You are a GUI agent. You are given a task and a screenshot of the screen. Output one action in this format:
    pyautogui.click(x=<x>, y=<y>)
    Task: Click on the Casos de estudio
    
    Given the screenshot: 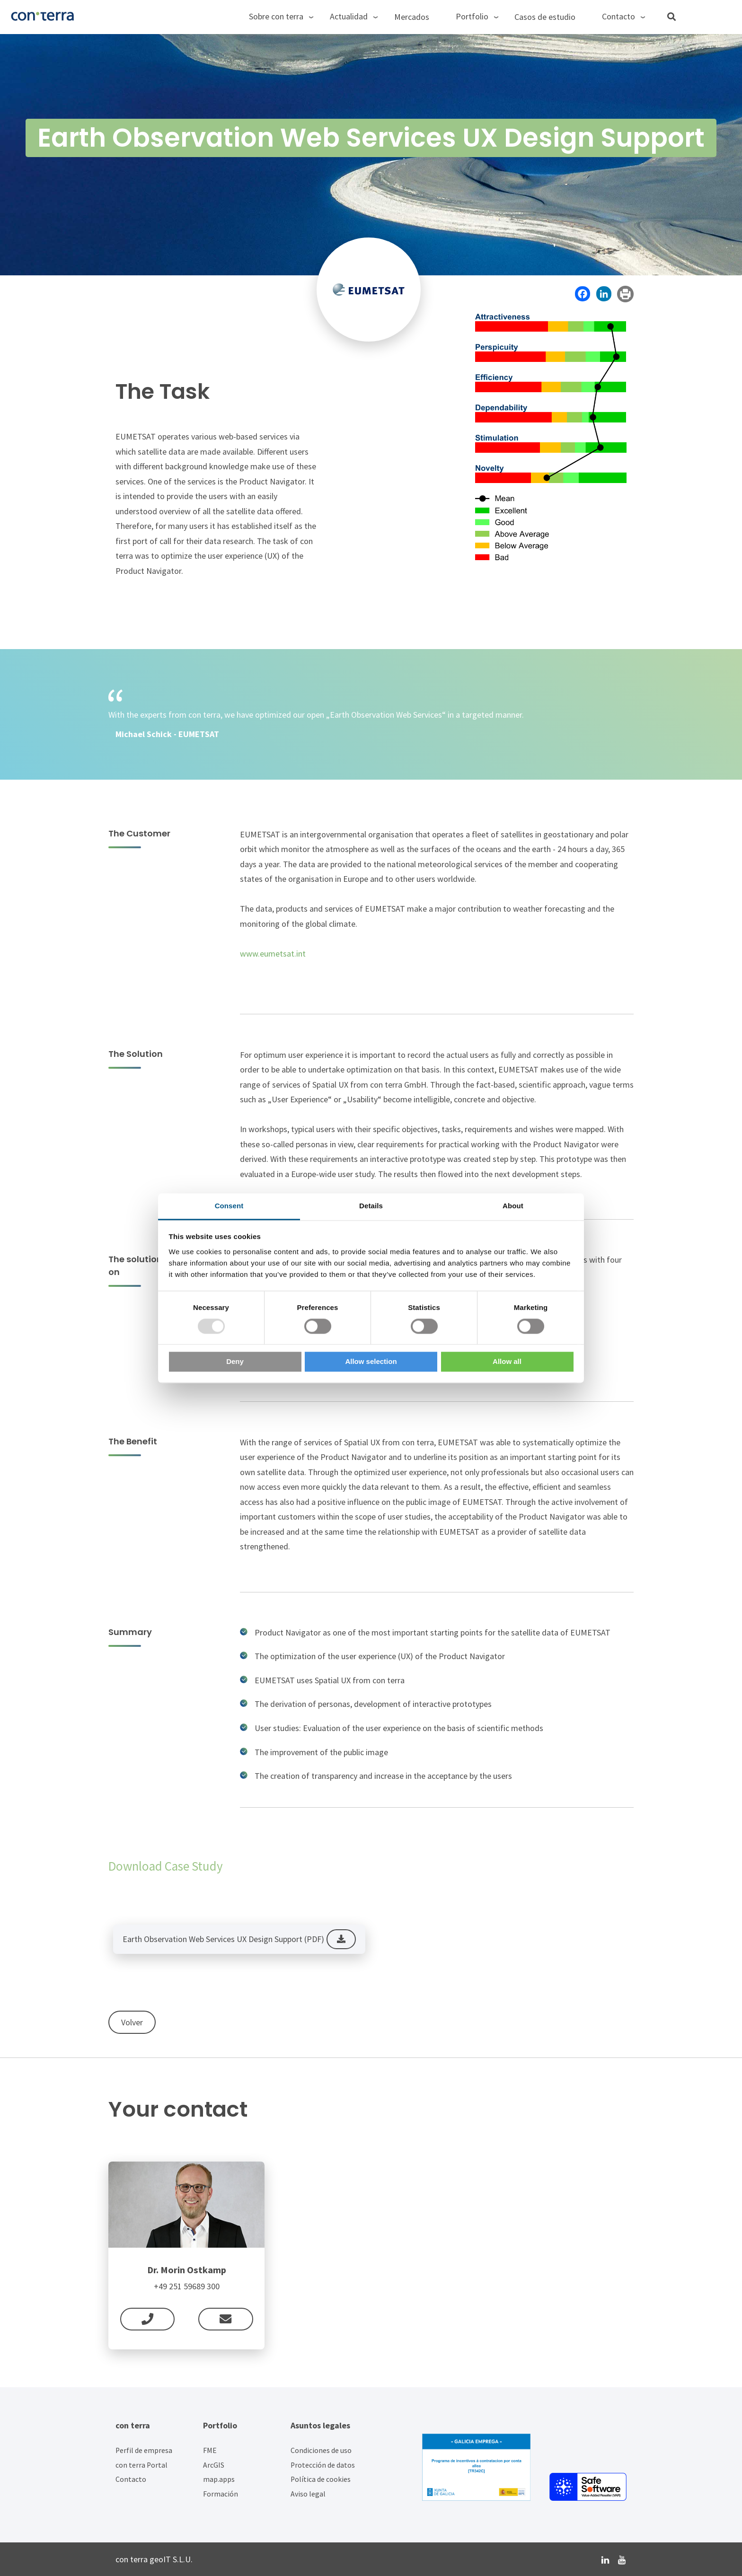 What is the action you would take?
    pyautogui.click(x=544, y=16)
    